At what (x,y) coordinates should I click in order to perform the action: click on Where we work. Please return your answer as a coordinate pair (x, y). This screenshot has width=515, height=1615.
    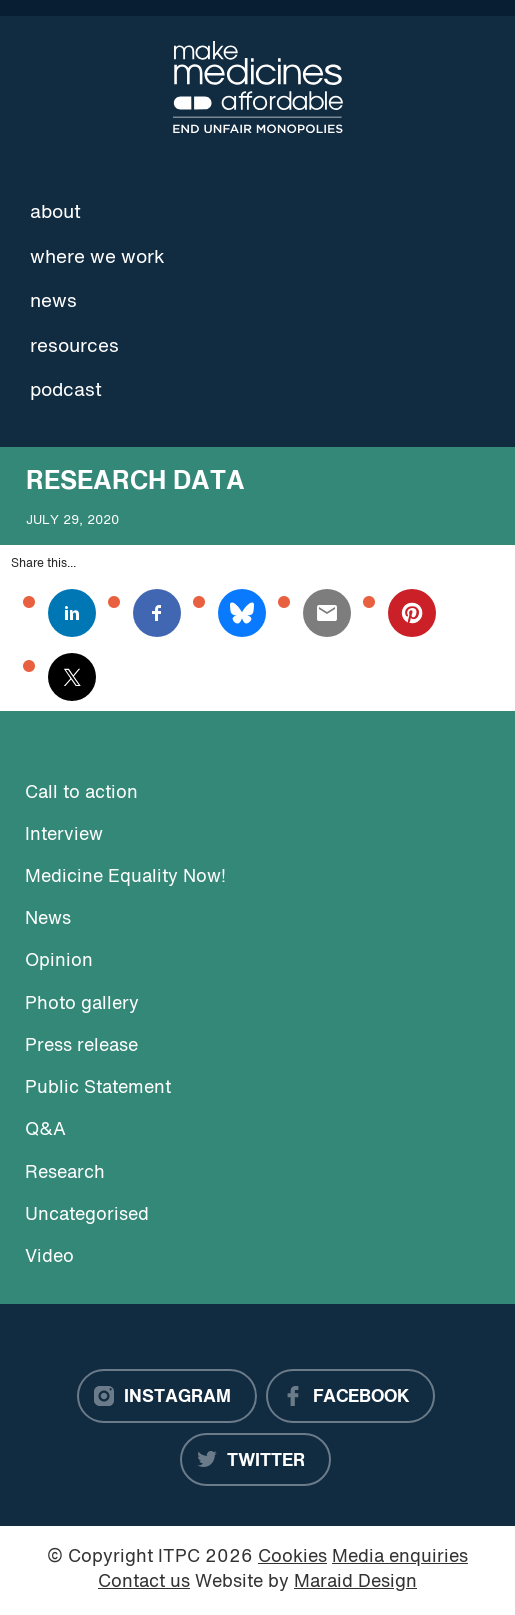
    Looking at the image, I should click on (97, 258).